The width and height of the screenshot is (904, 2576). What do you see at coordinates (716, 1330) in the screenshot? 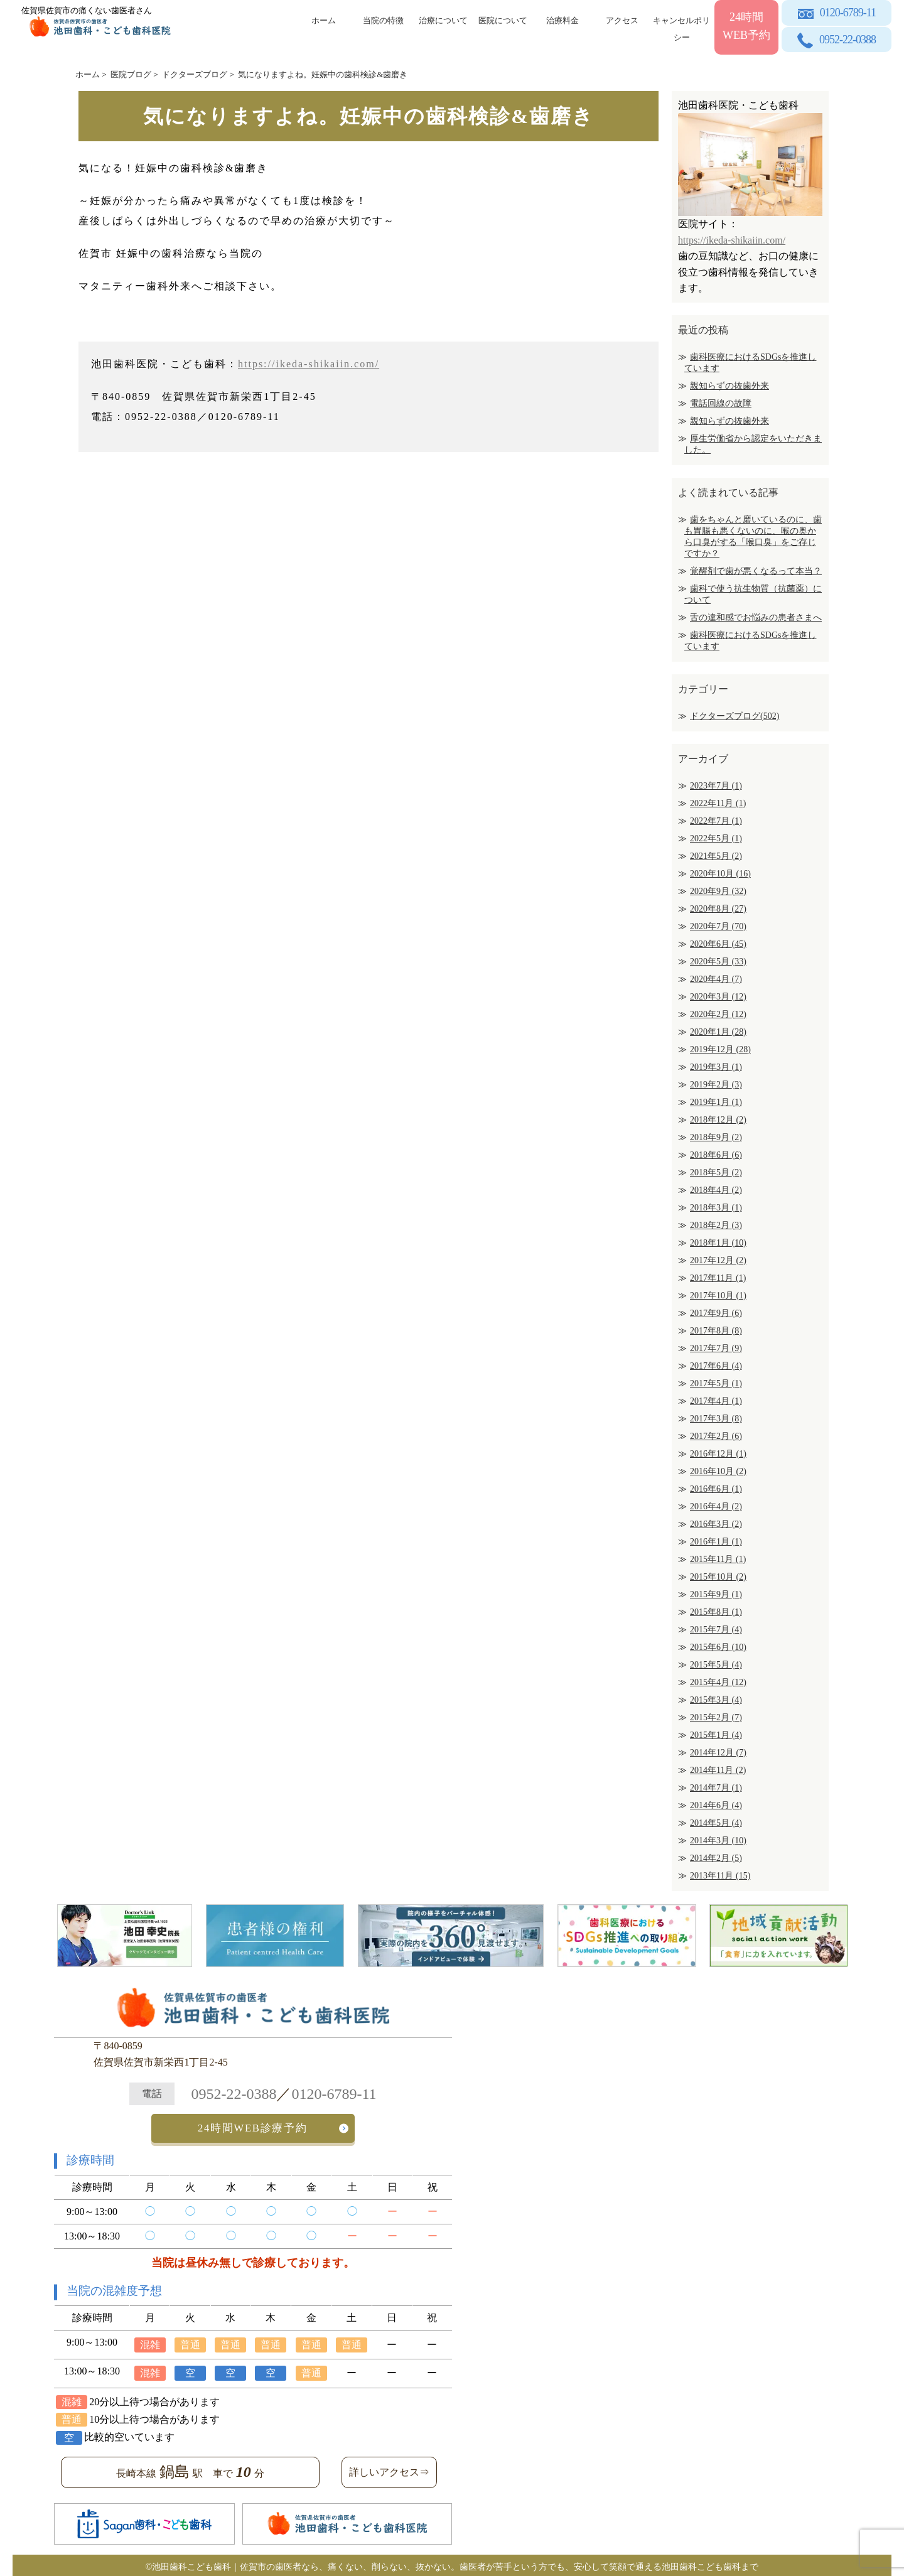
I see `2017年8月` at bounding box center [716, 1330].